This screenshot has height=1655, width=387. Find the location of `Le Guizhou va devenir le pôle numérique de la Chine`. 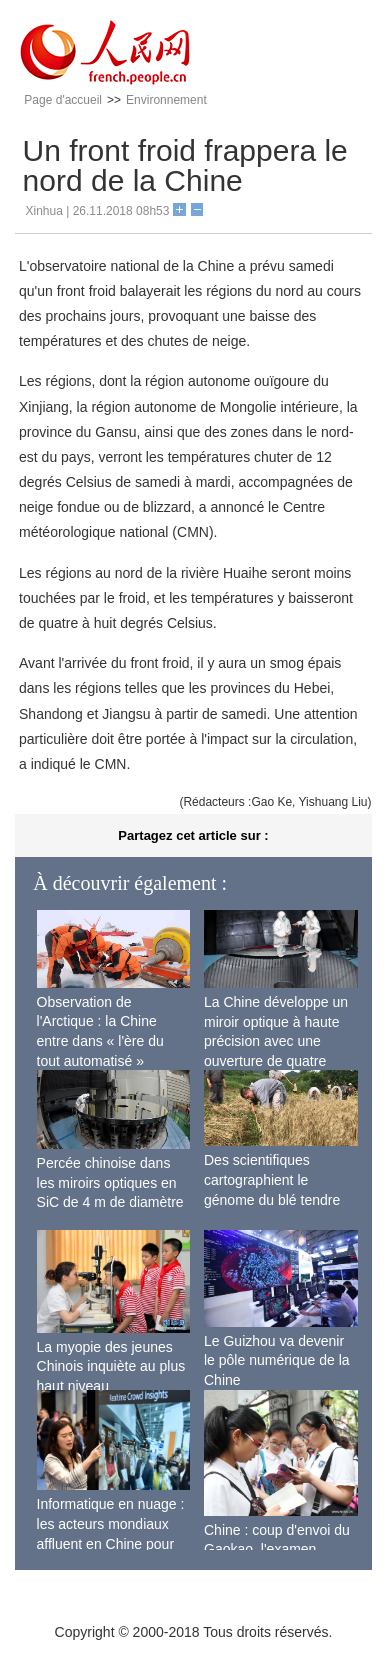

Le Guizhou va devenir le pôle numérique de la Chine is located at coordinates (277, 1360).